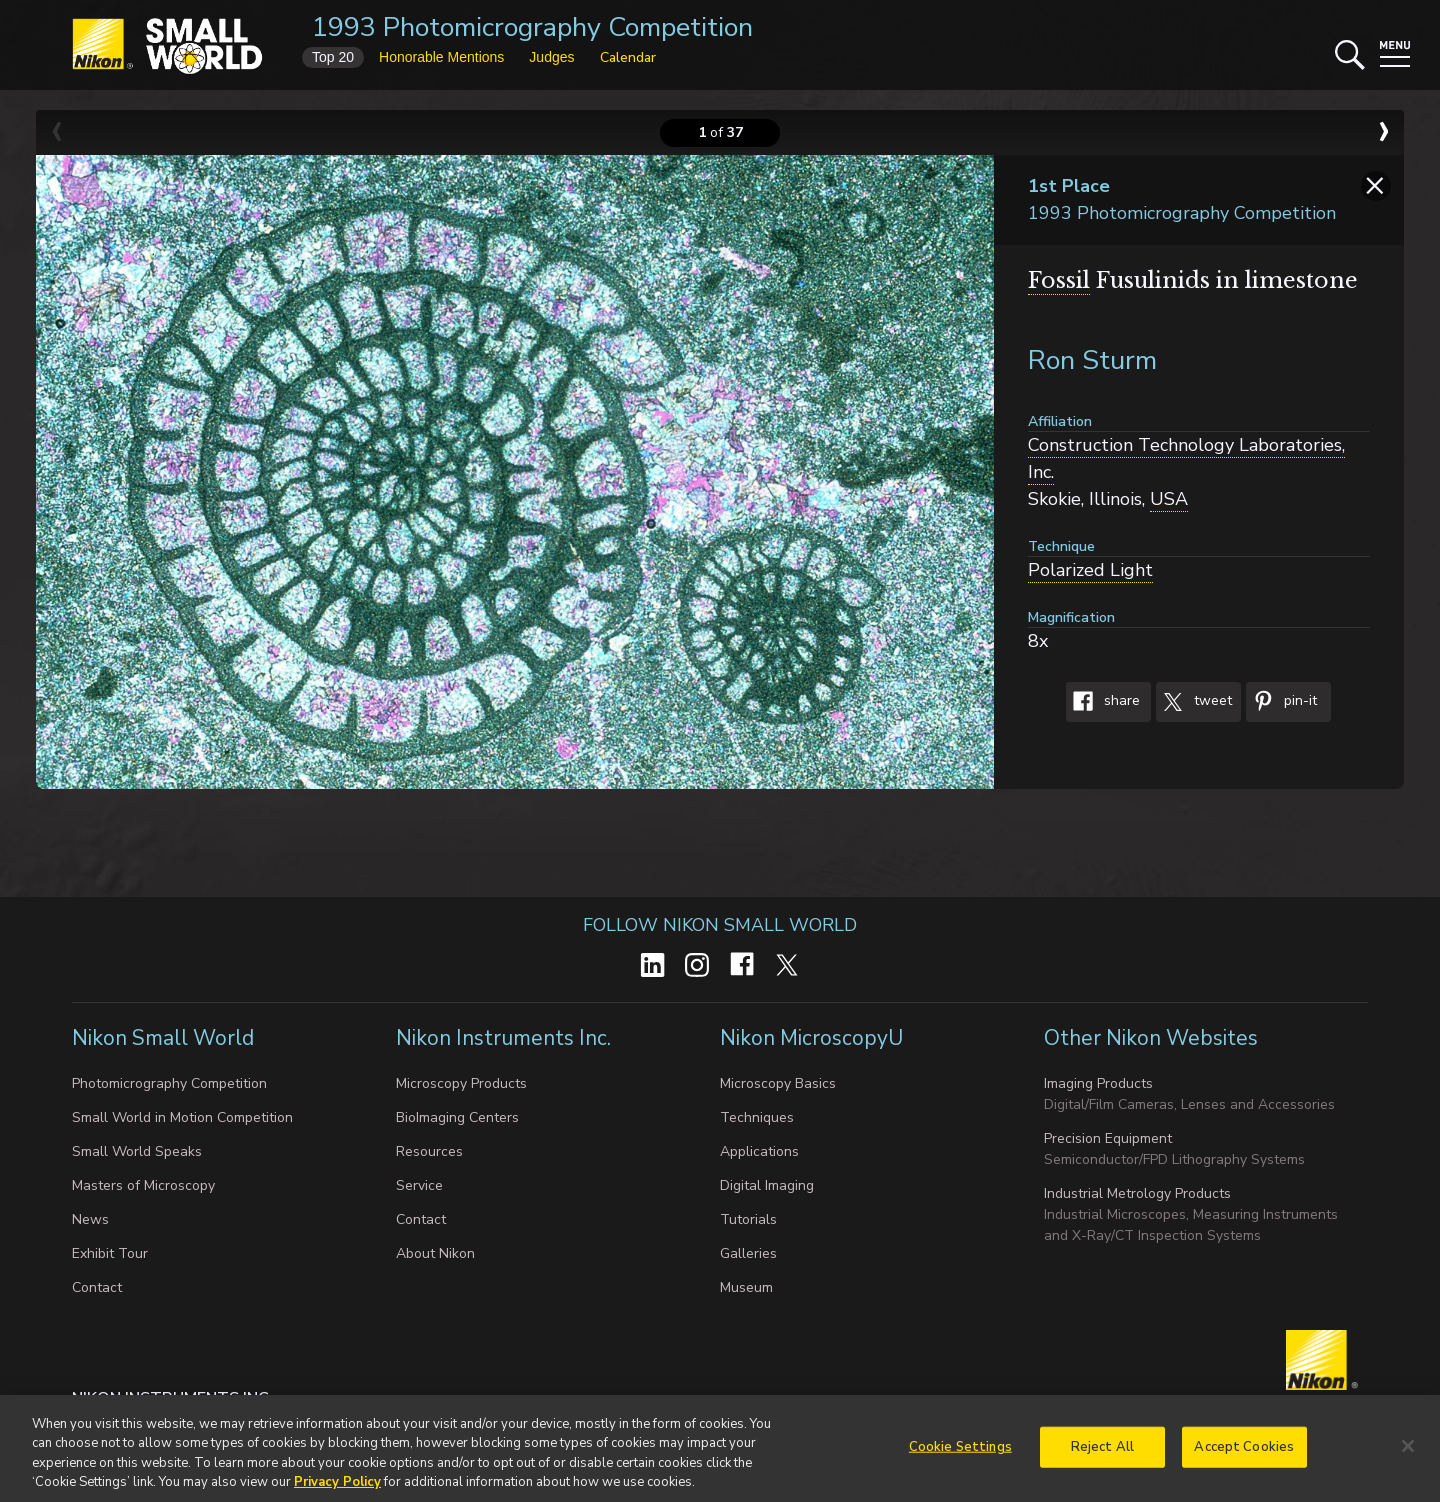 This screenshot has width=1440, height=1502. I want to click on Ron Sturm, so click(1092, 360).